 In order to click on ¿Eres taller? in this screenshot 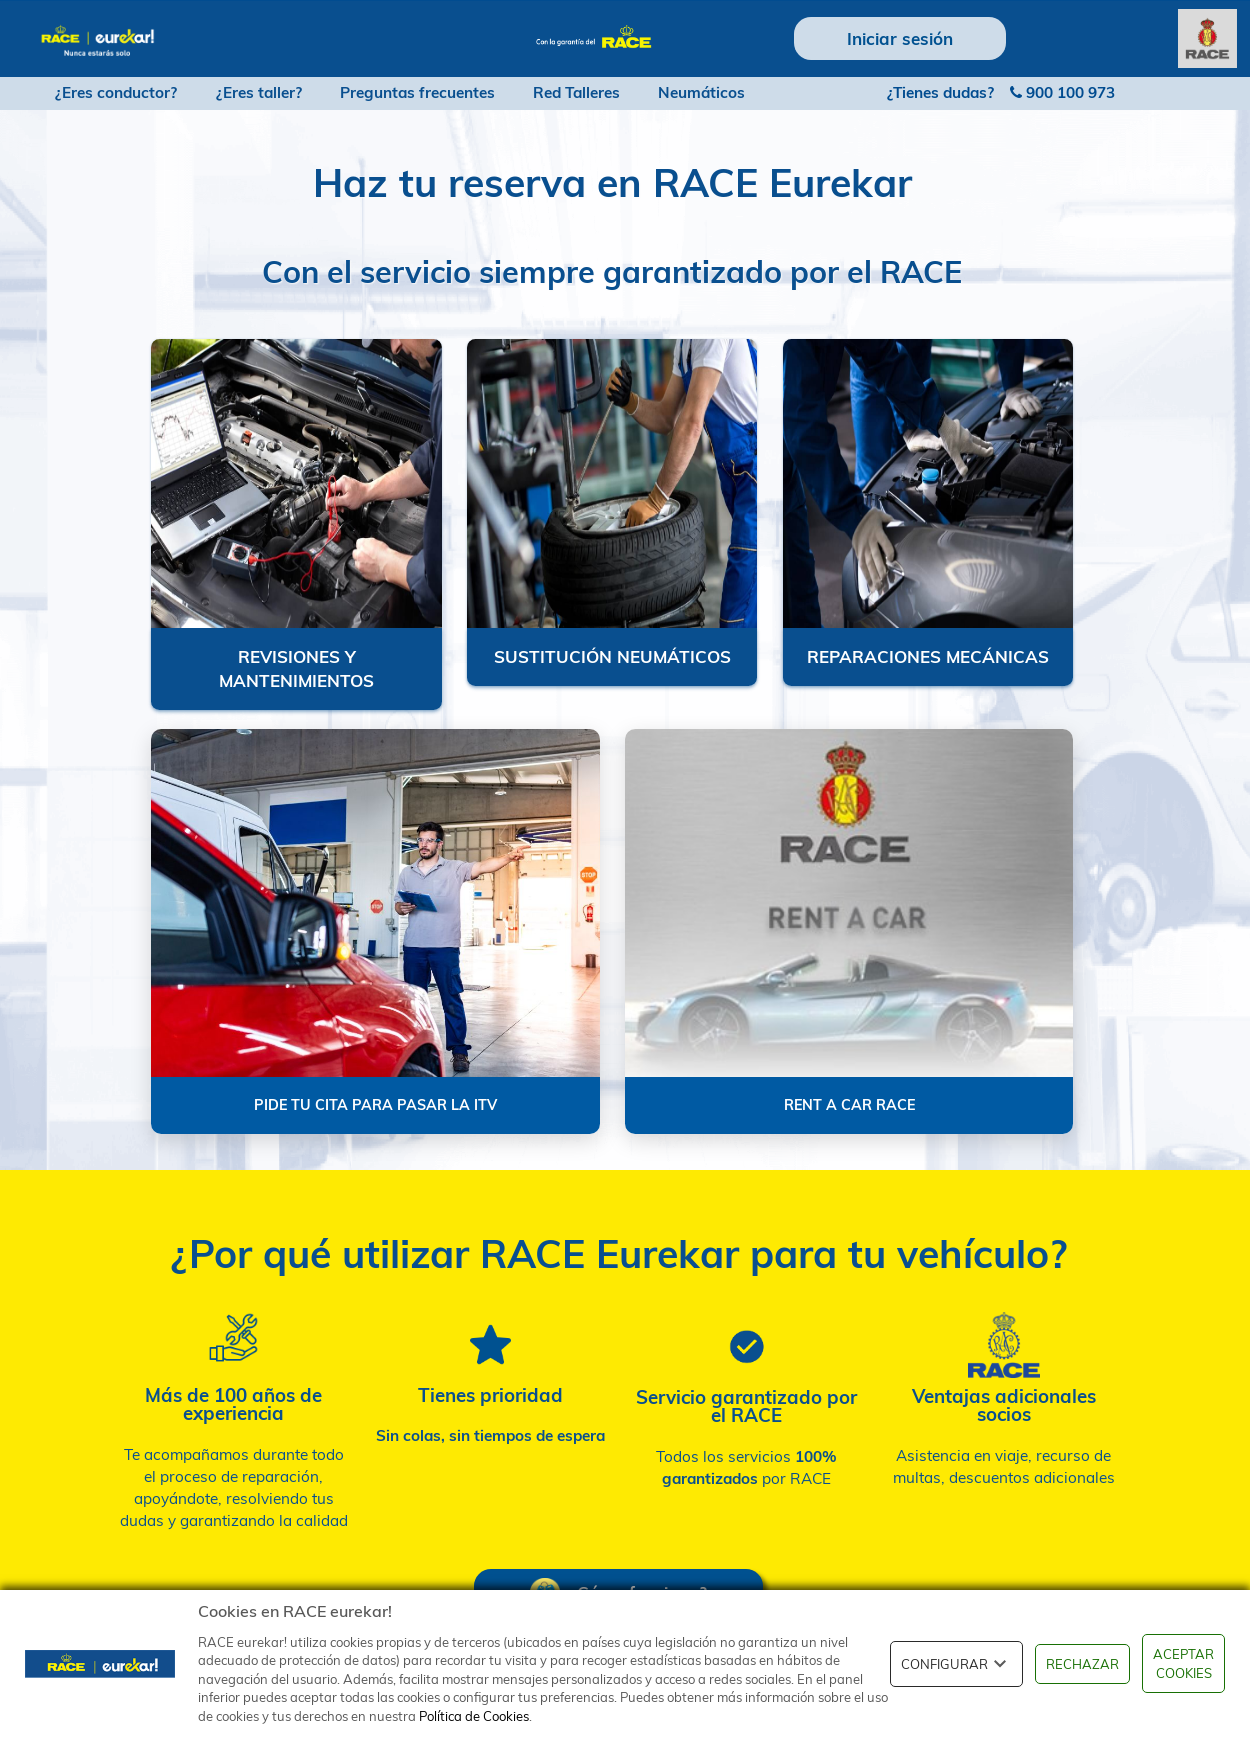, I will do `click(259, 92)`.